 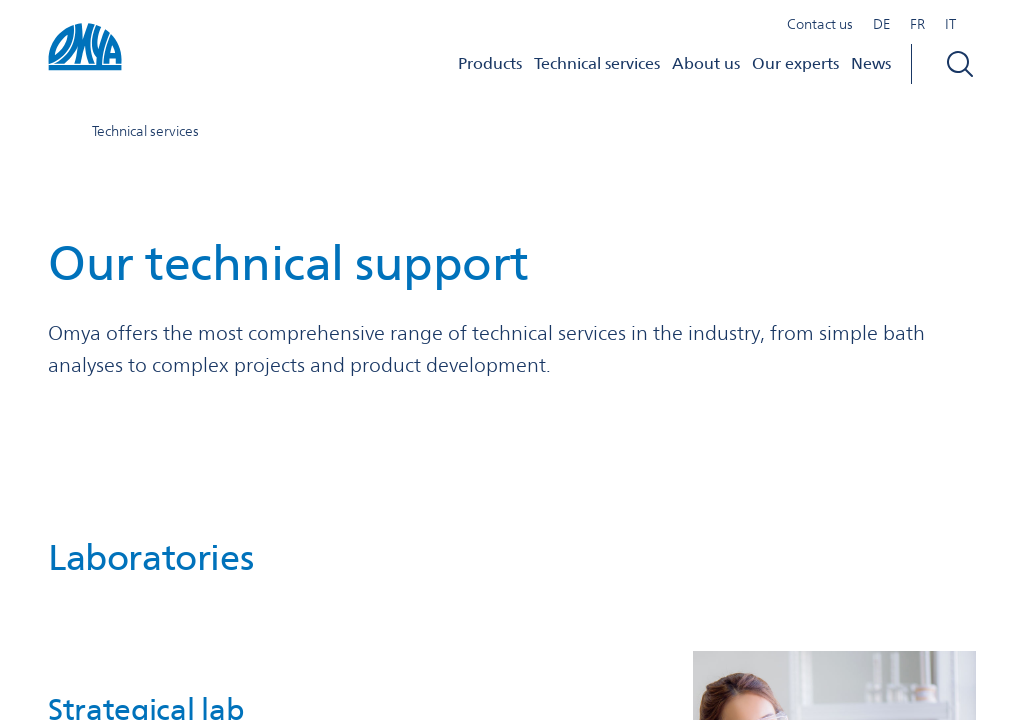 I want to click on Technical services, so click(x=597, y=63).